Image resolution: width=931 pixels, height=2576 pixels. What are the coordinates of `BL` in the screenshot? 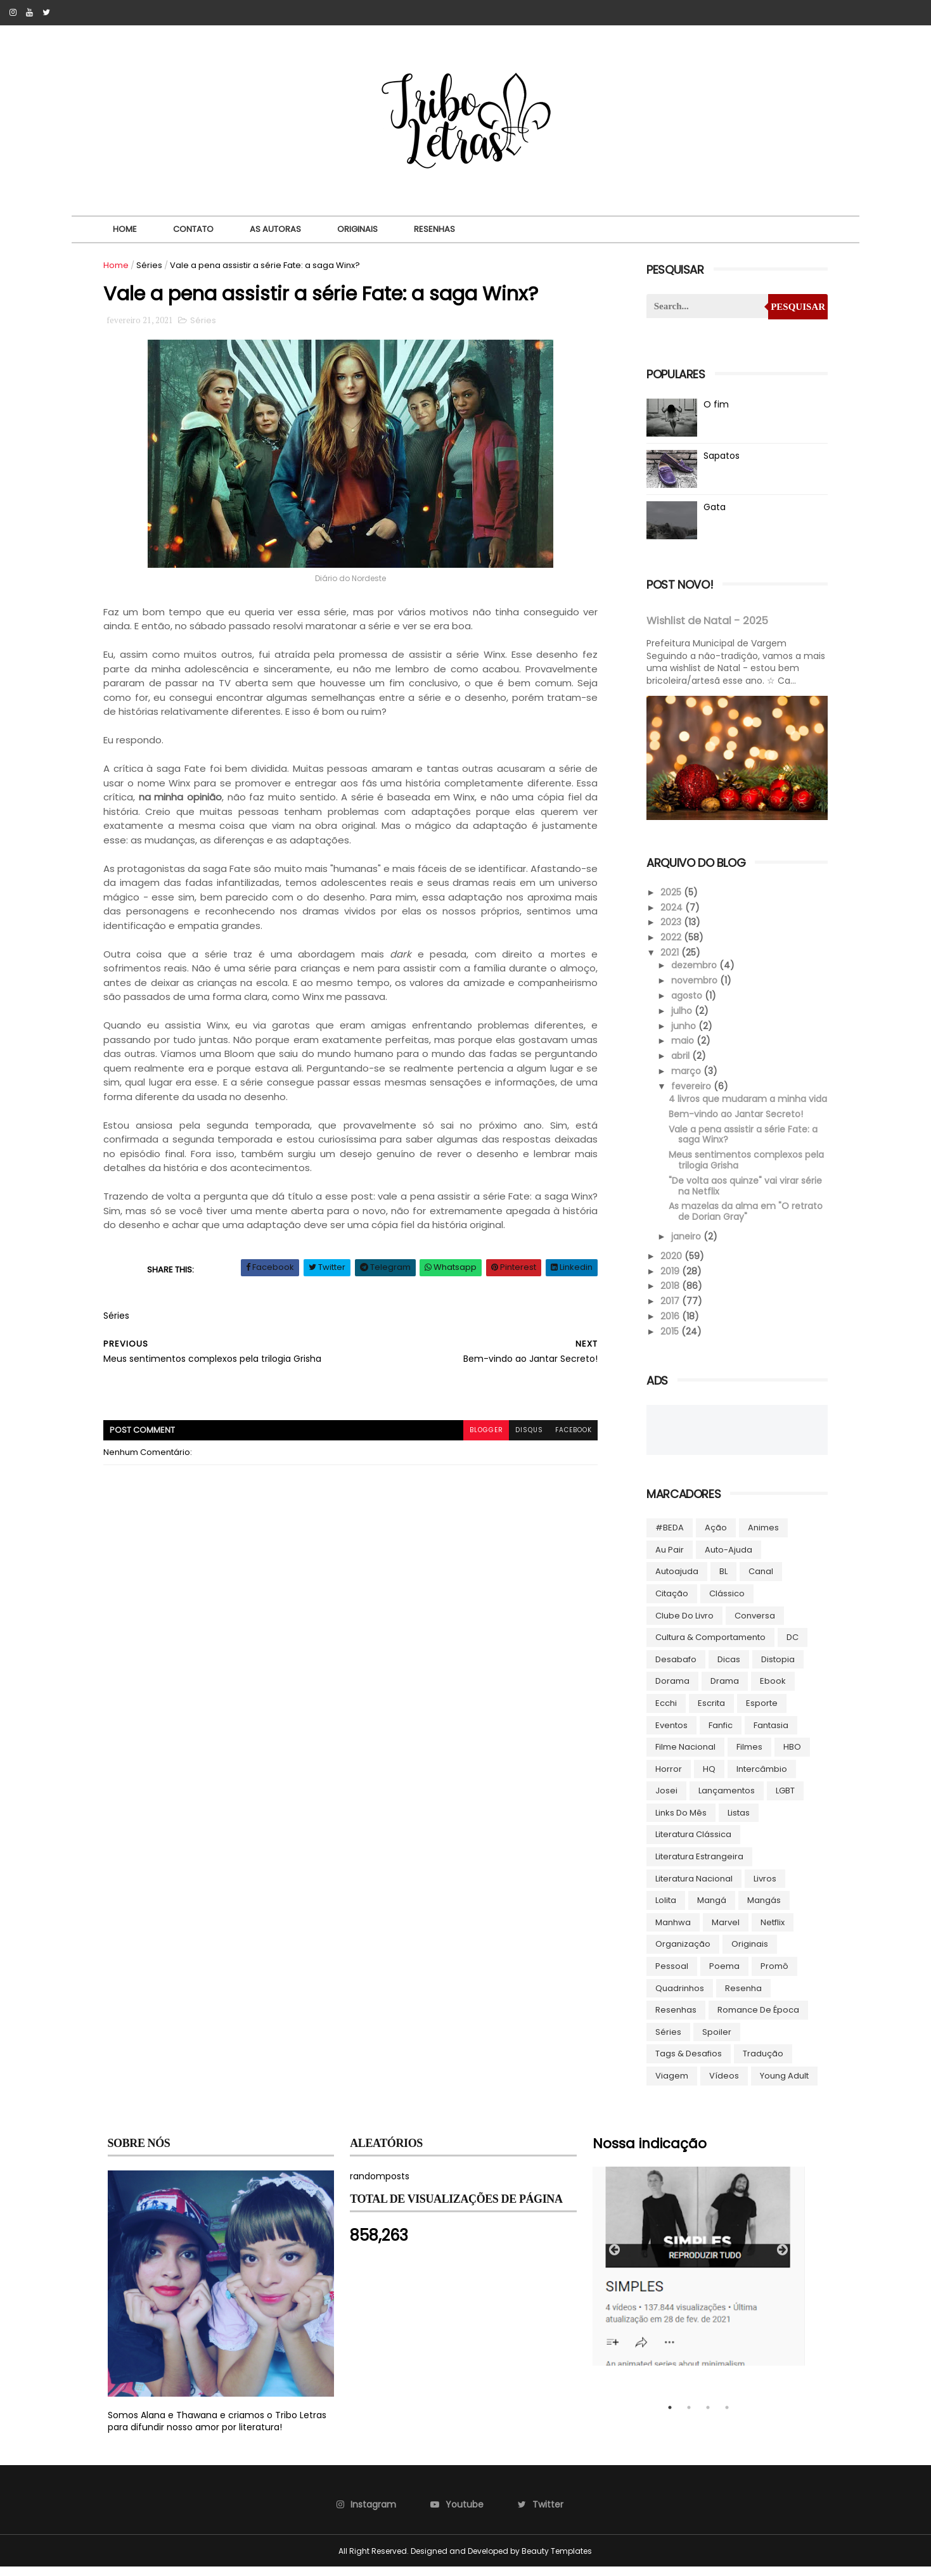 It's located at (721, 1581).